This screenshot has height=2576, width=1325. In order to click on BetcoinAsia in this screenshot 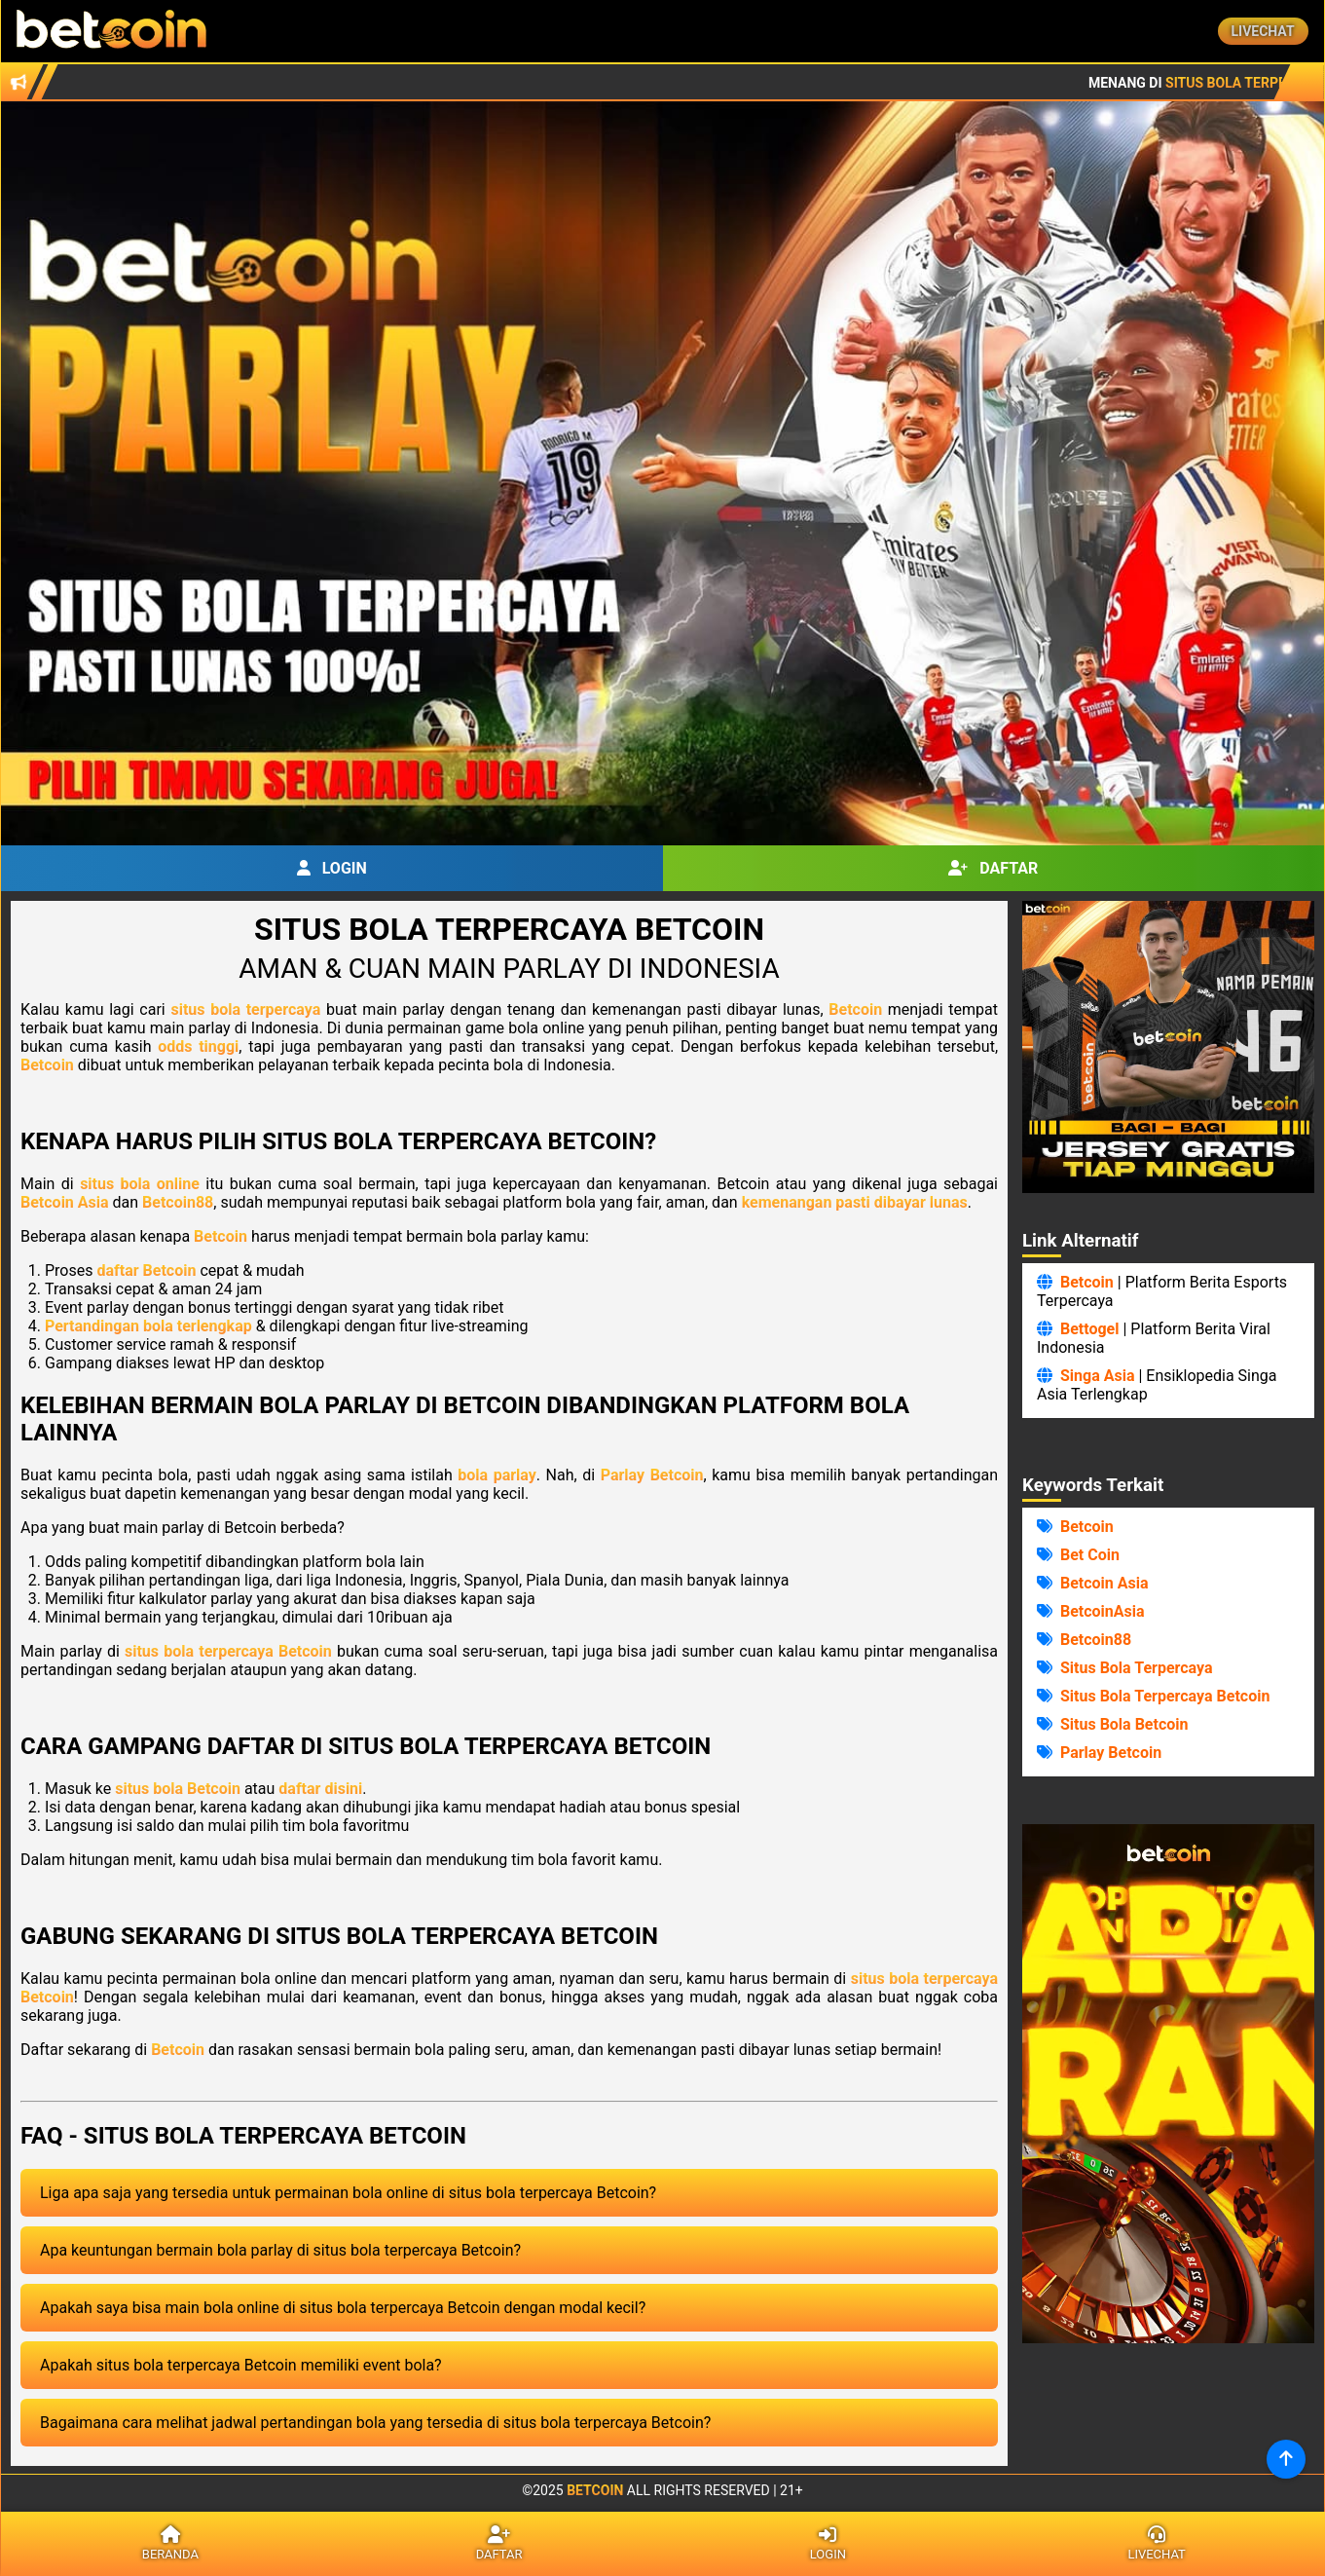, I will do `click(1102, 1611)`.